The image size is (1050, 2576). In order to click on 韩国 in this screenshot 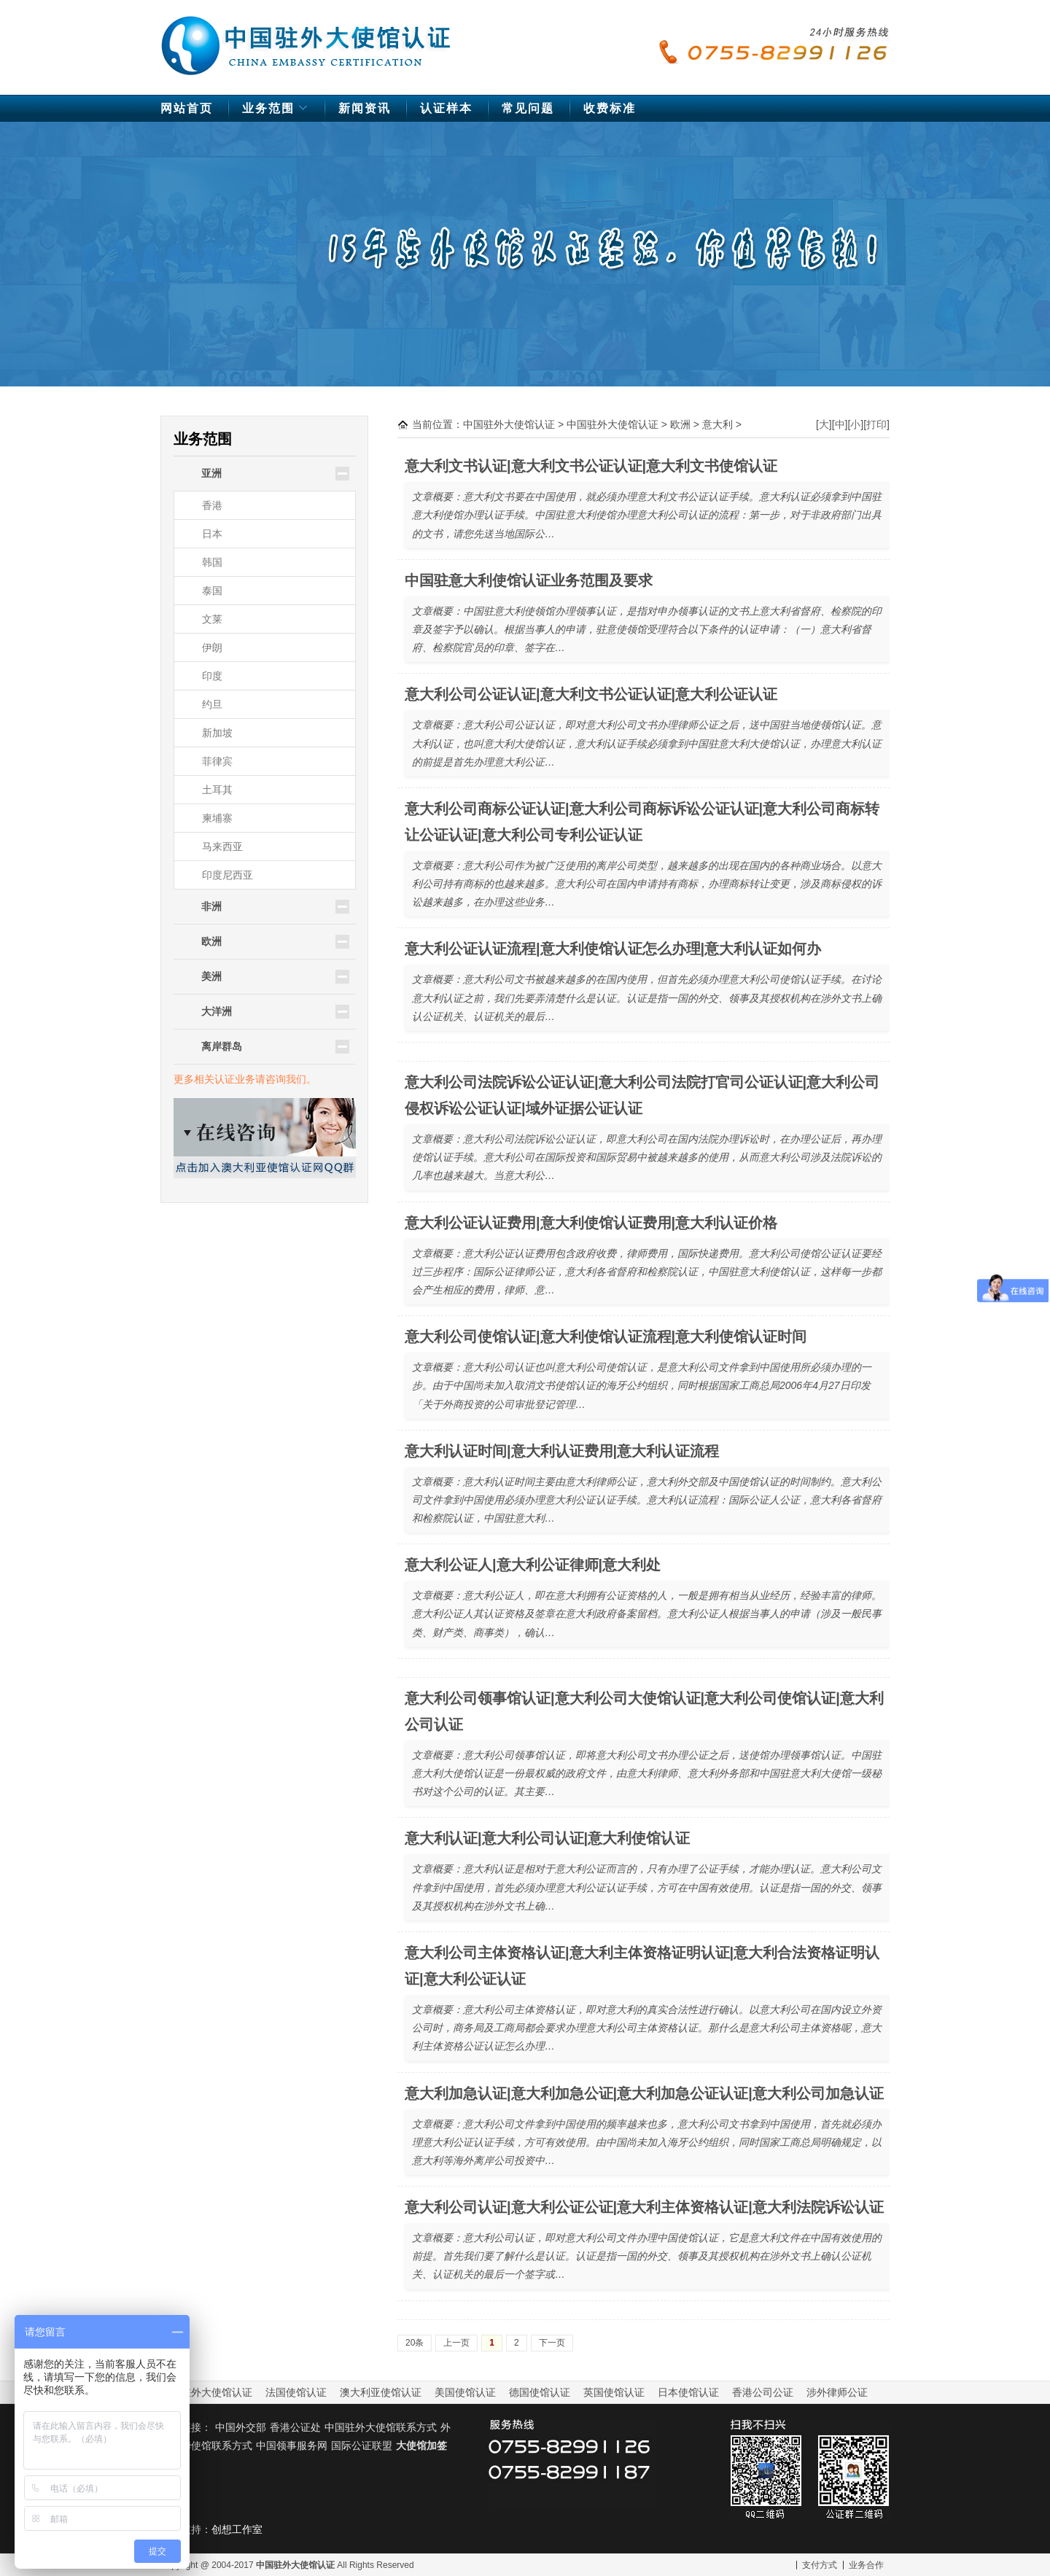, I will do `click(212, 562)`.